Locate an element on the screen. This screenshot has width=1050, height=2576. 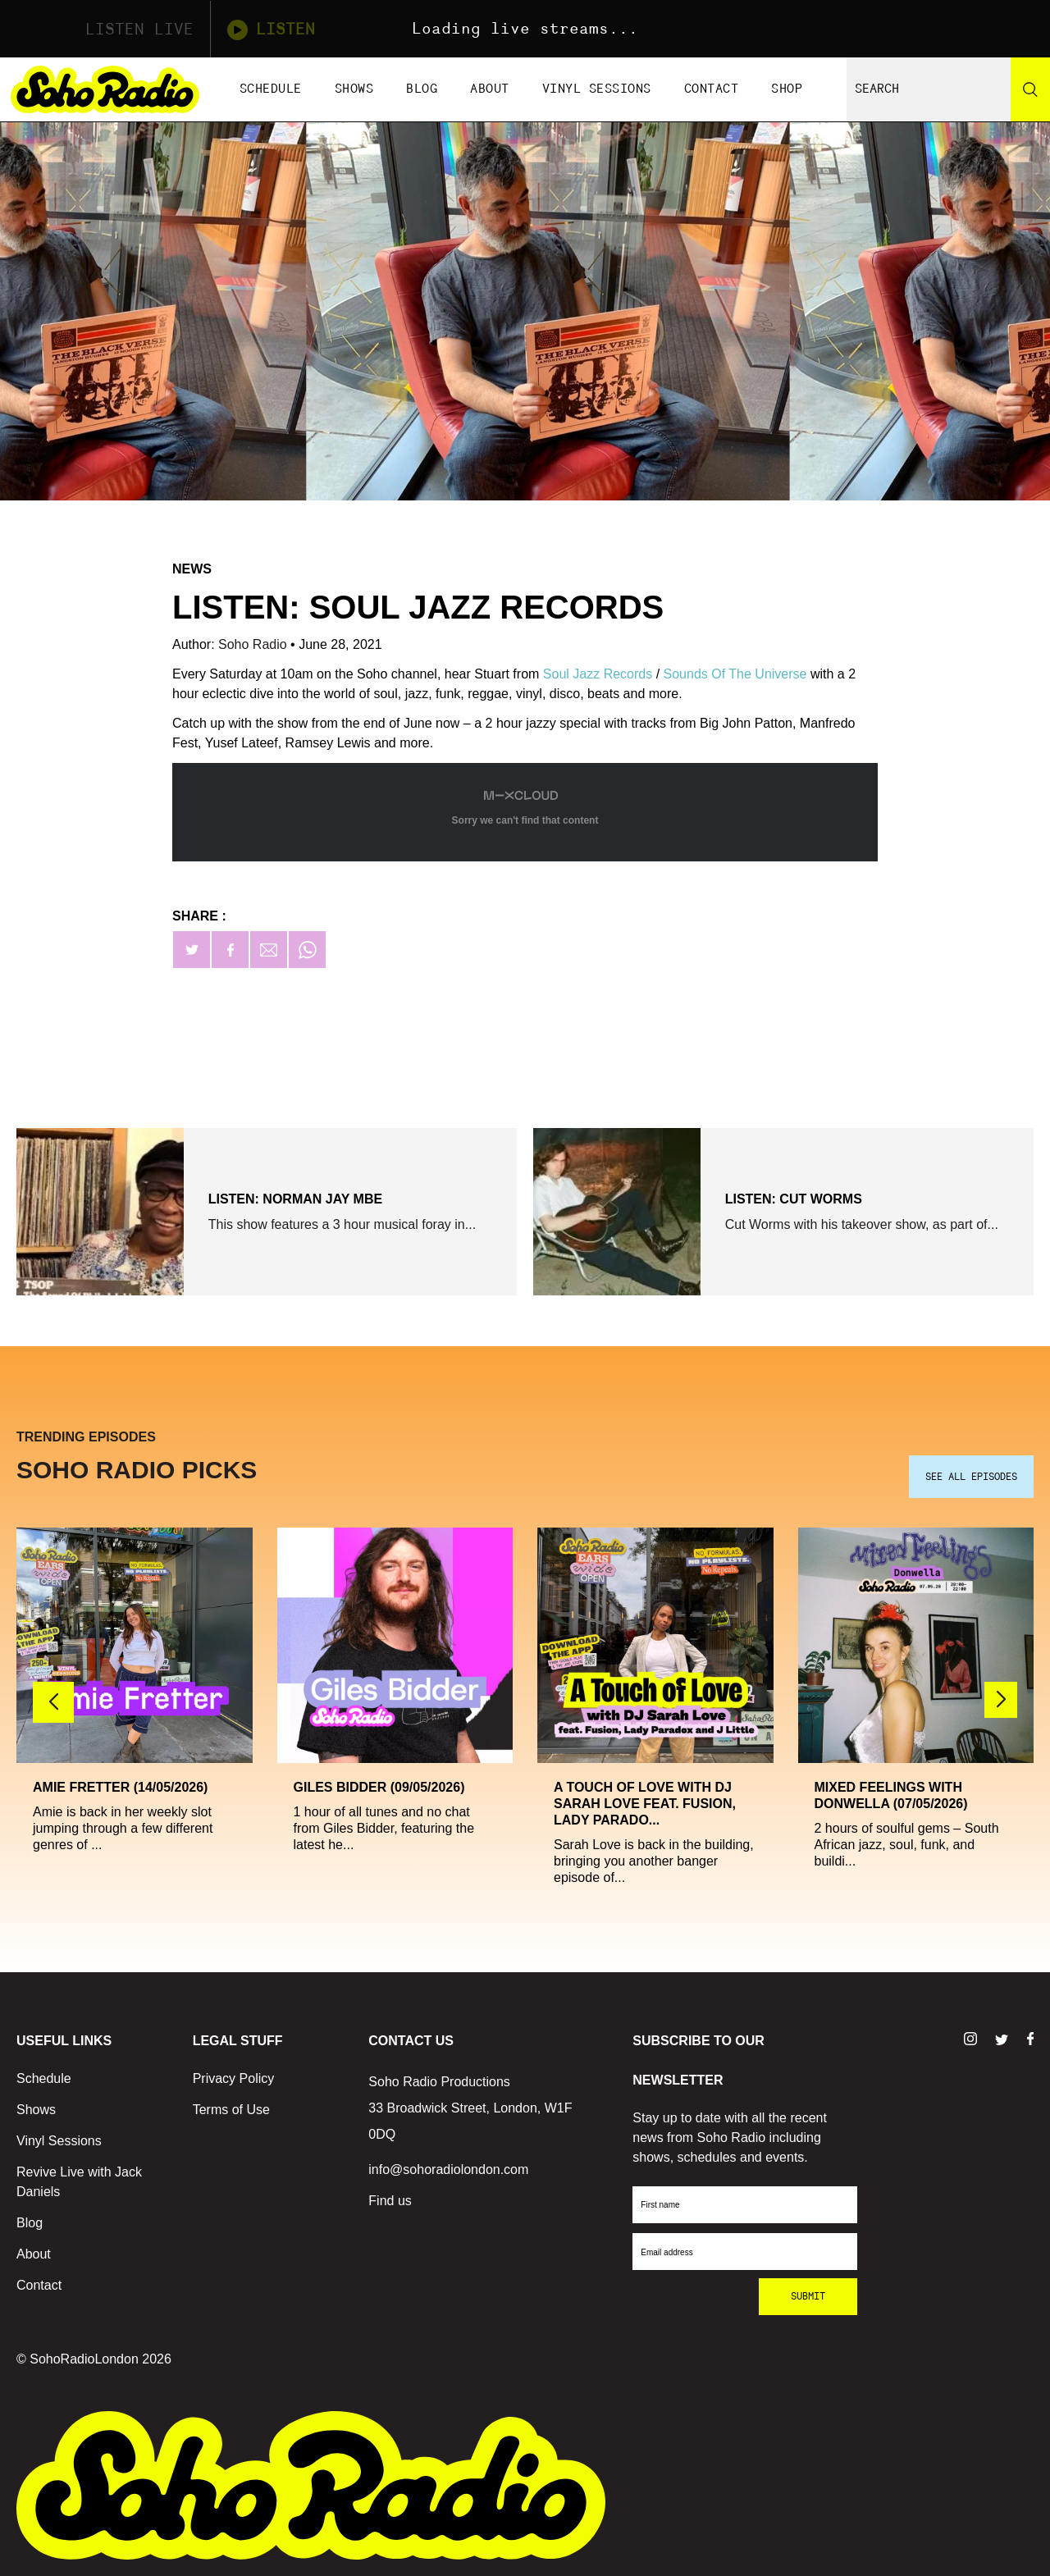
Shop is located at coordinates (786, 89).